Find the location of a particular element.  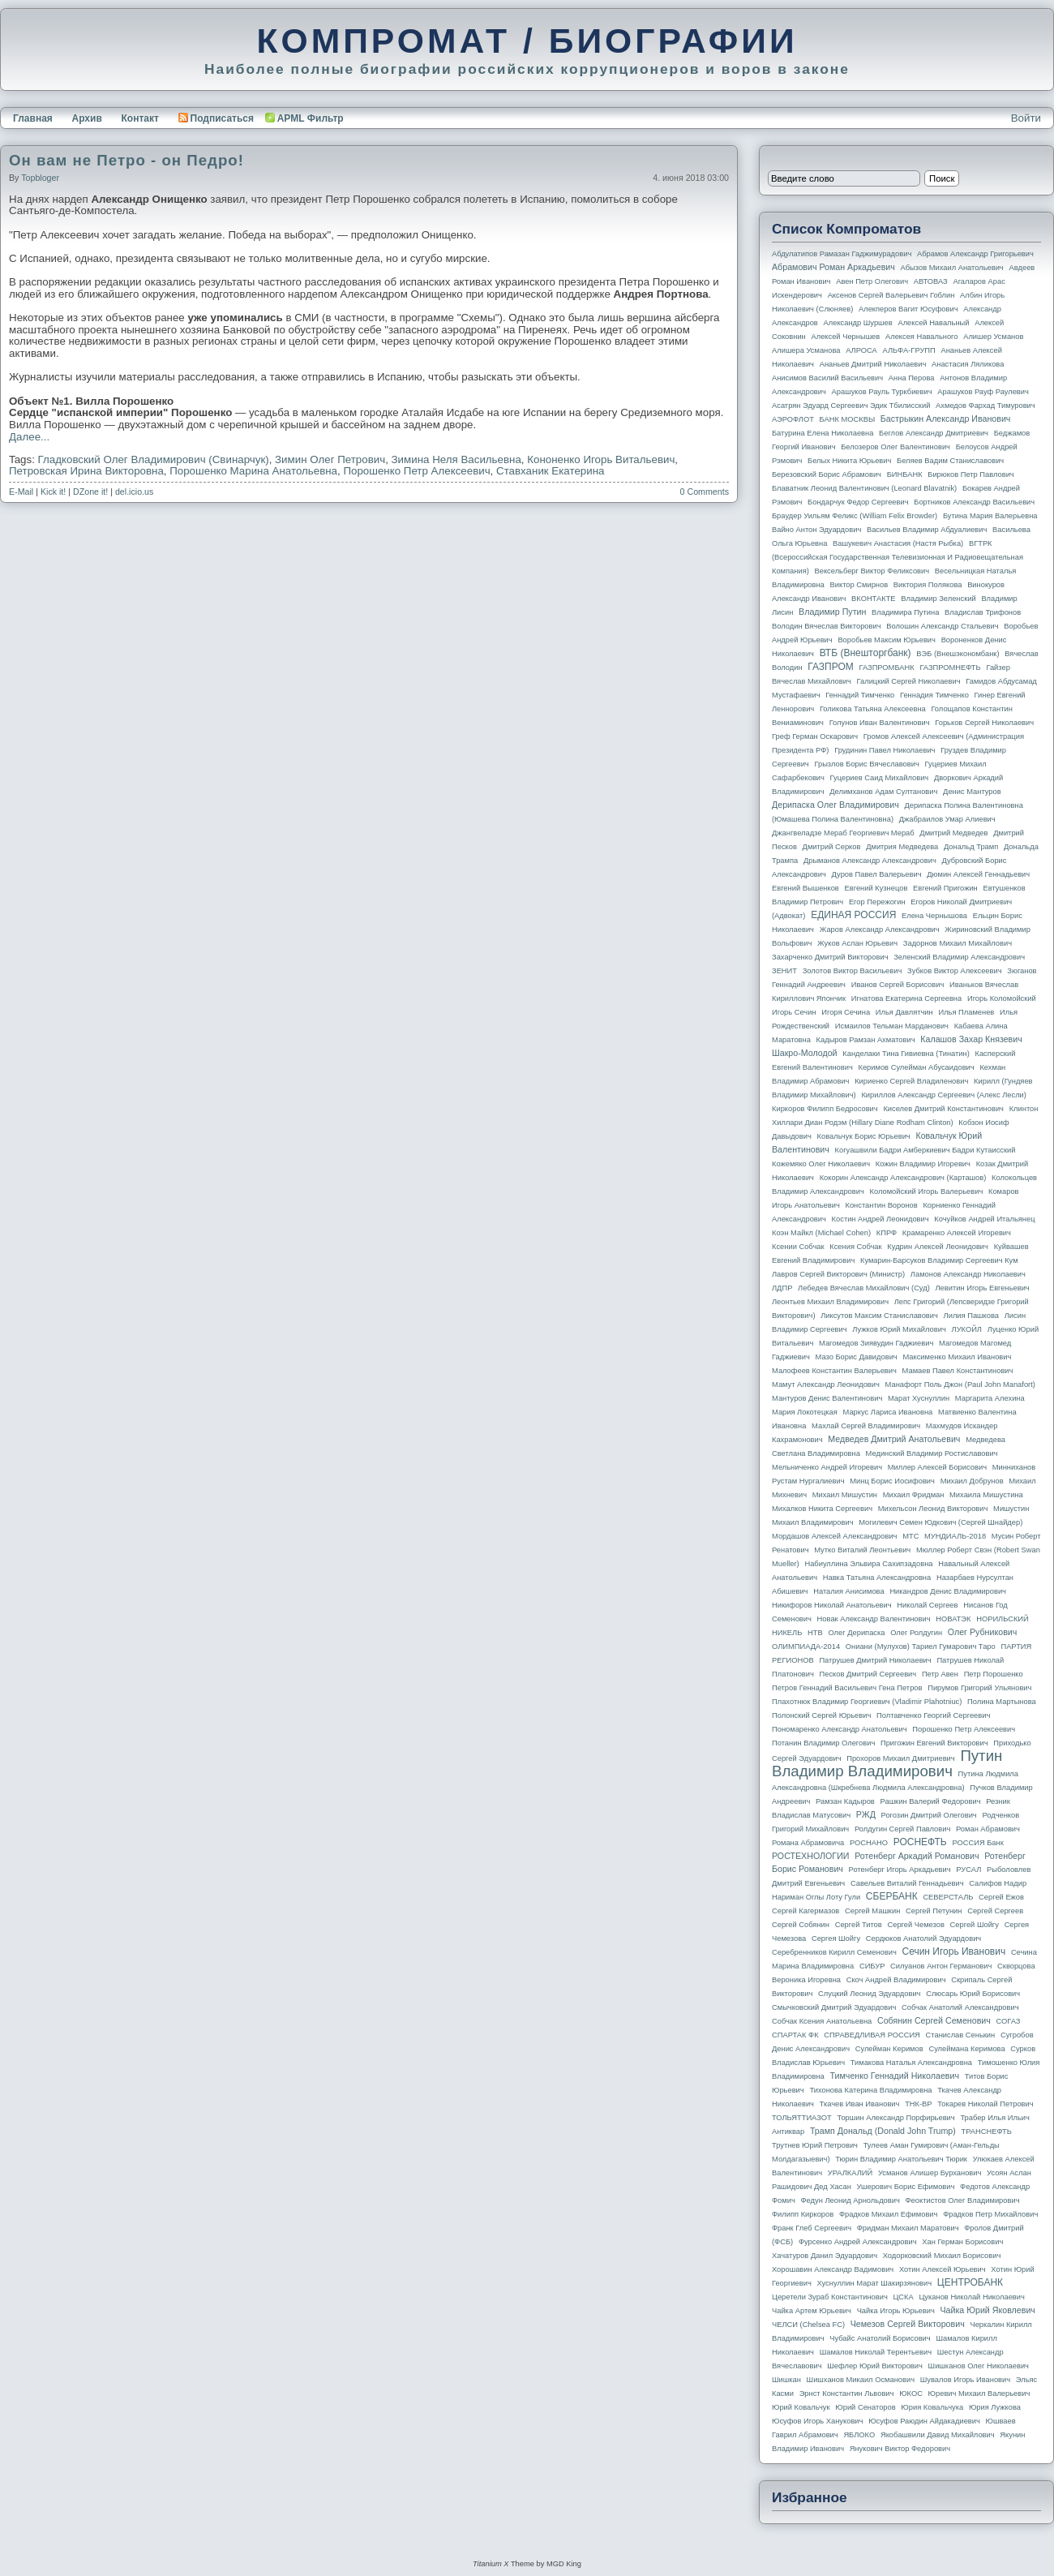

Гуцериев Саид Михайлович is located at coordinates (879, 778).